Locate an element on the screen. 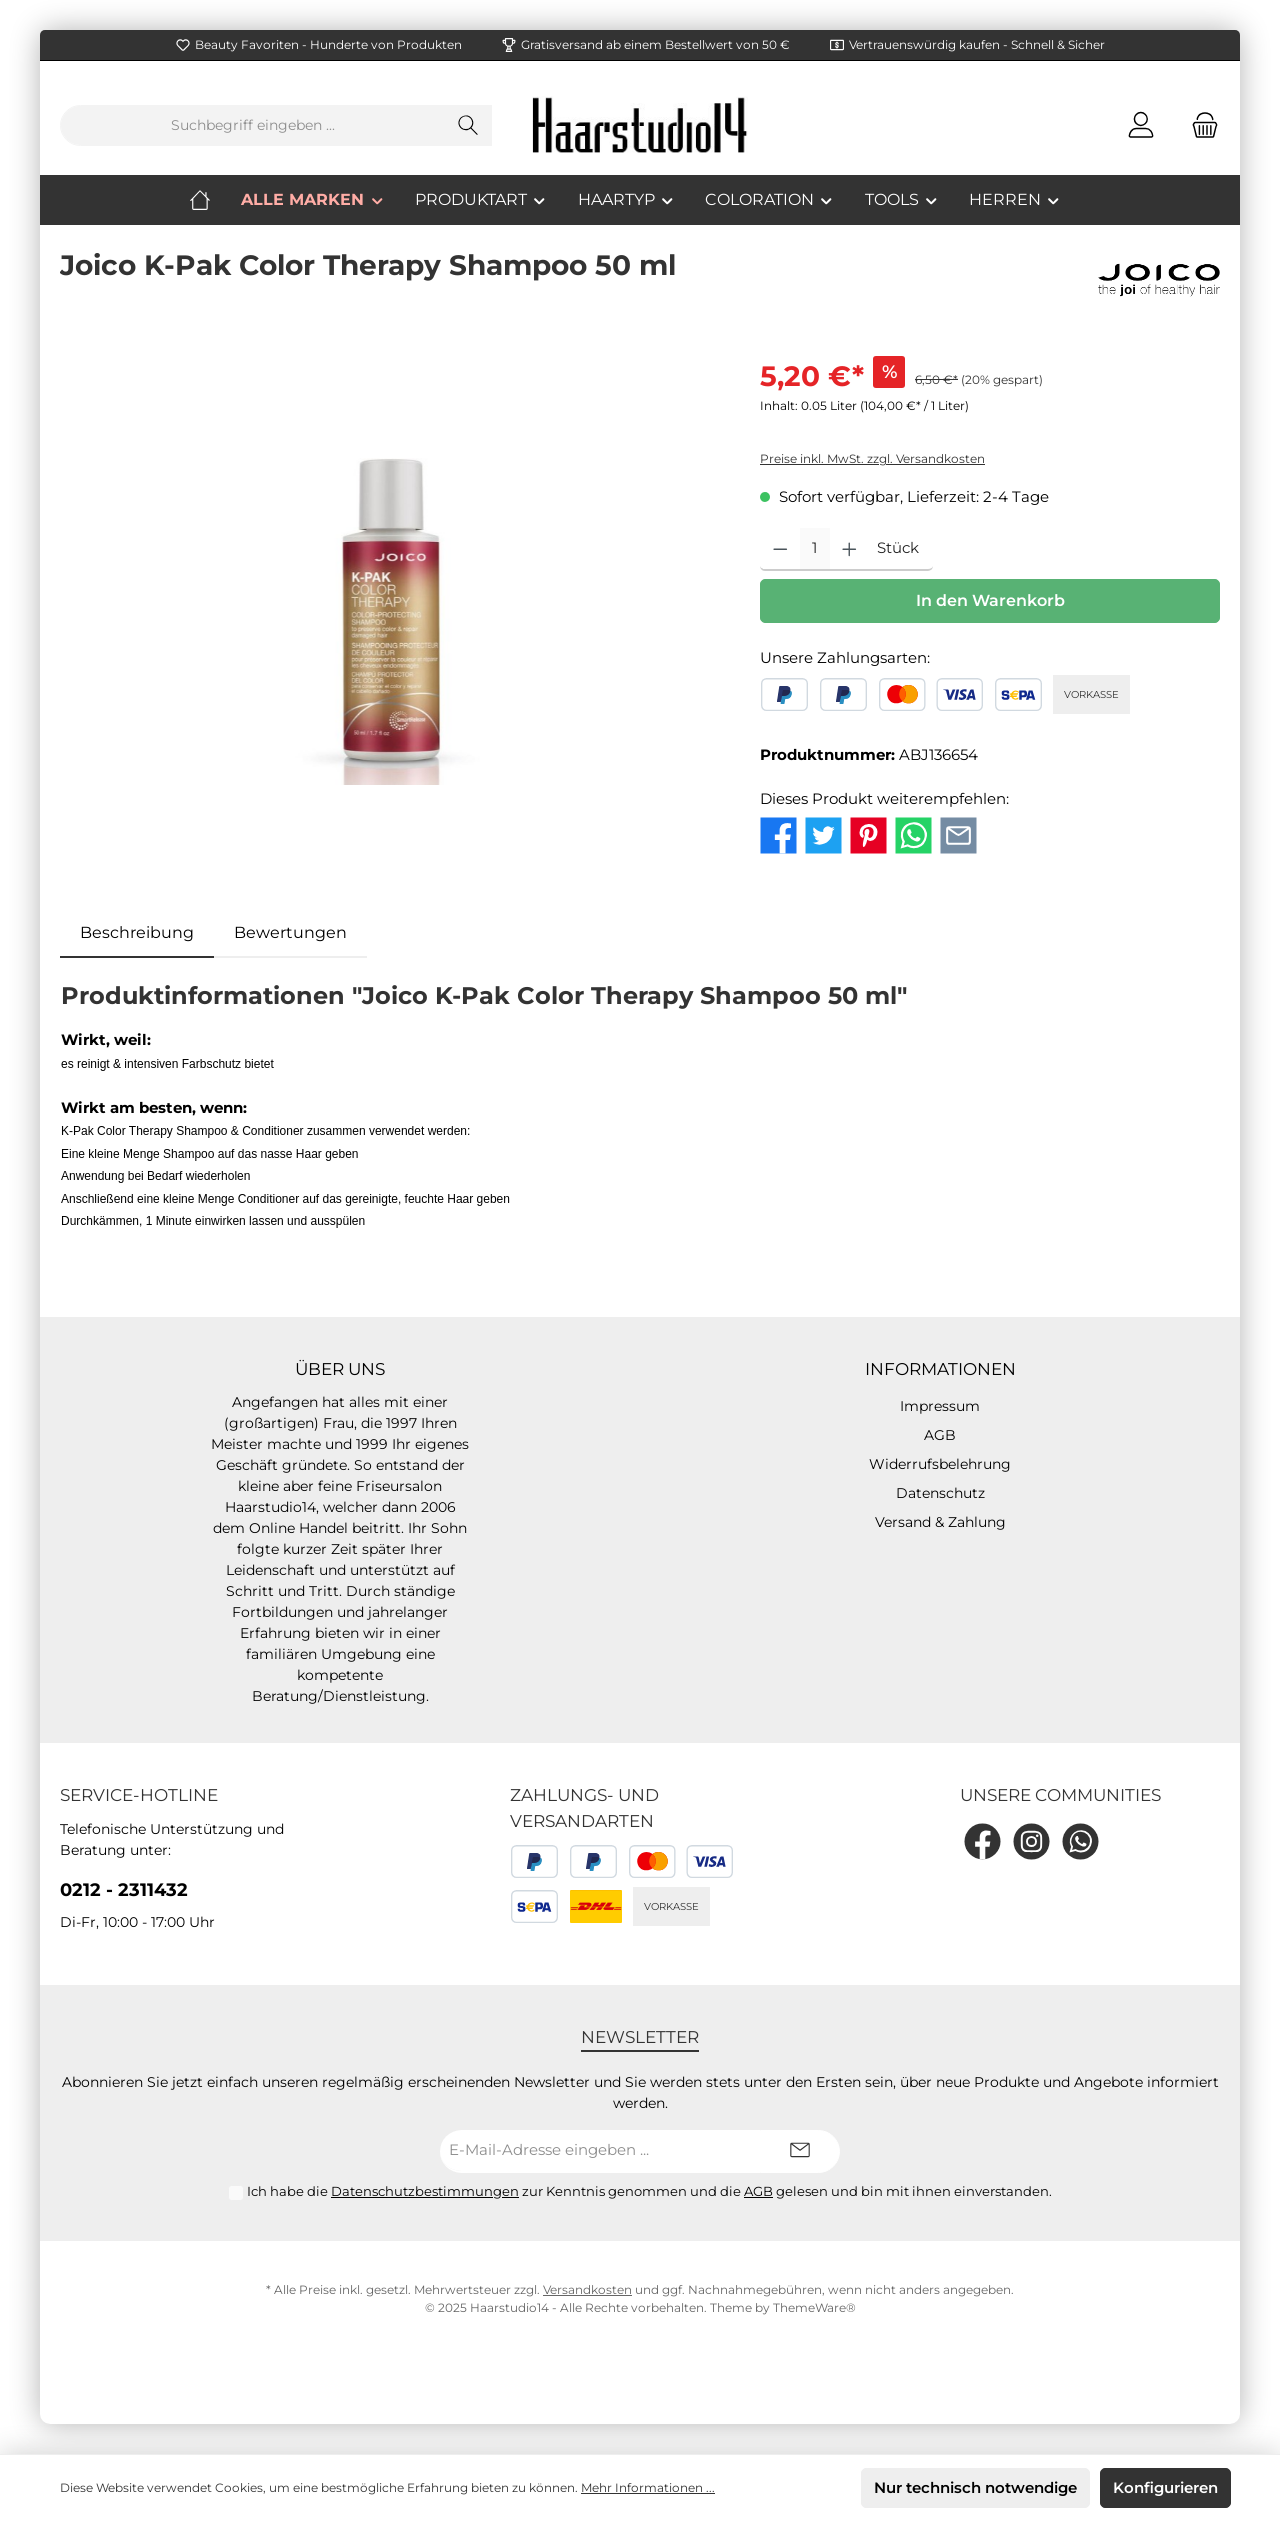 The width and height of the screenshot is (1280, 2521). [Bei Facebook teilen] is located at coordinates (778, 833).